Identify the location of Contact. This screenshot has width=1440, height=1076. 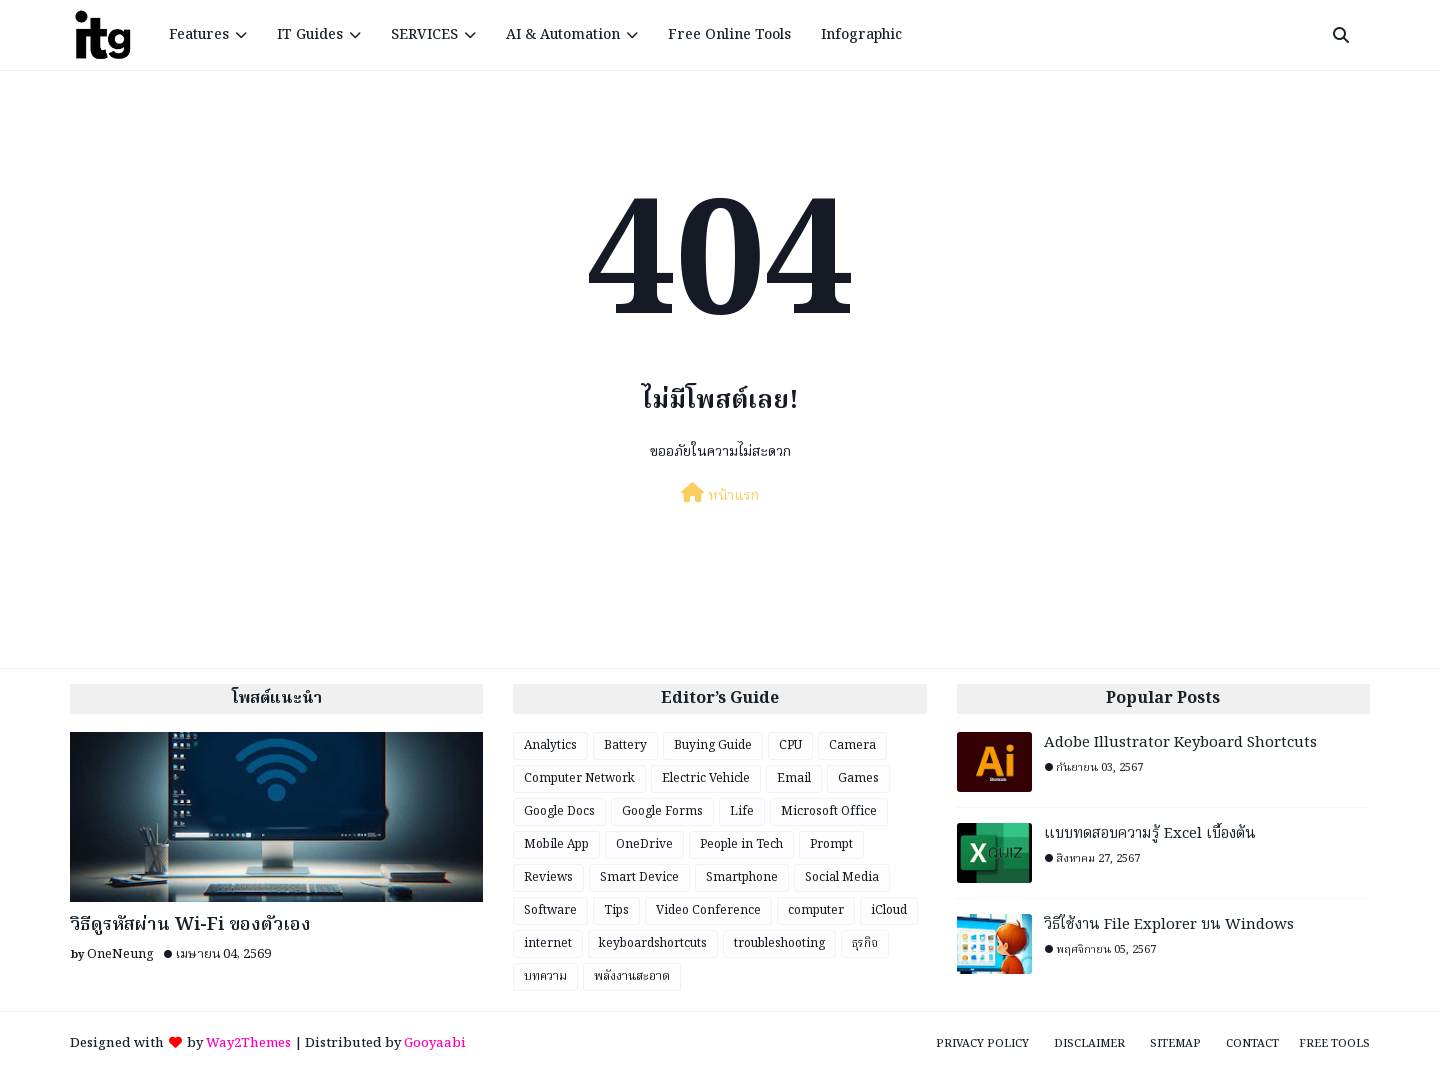
(1252, 1044).